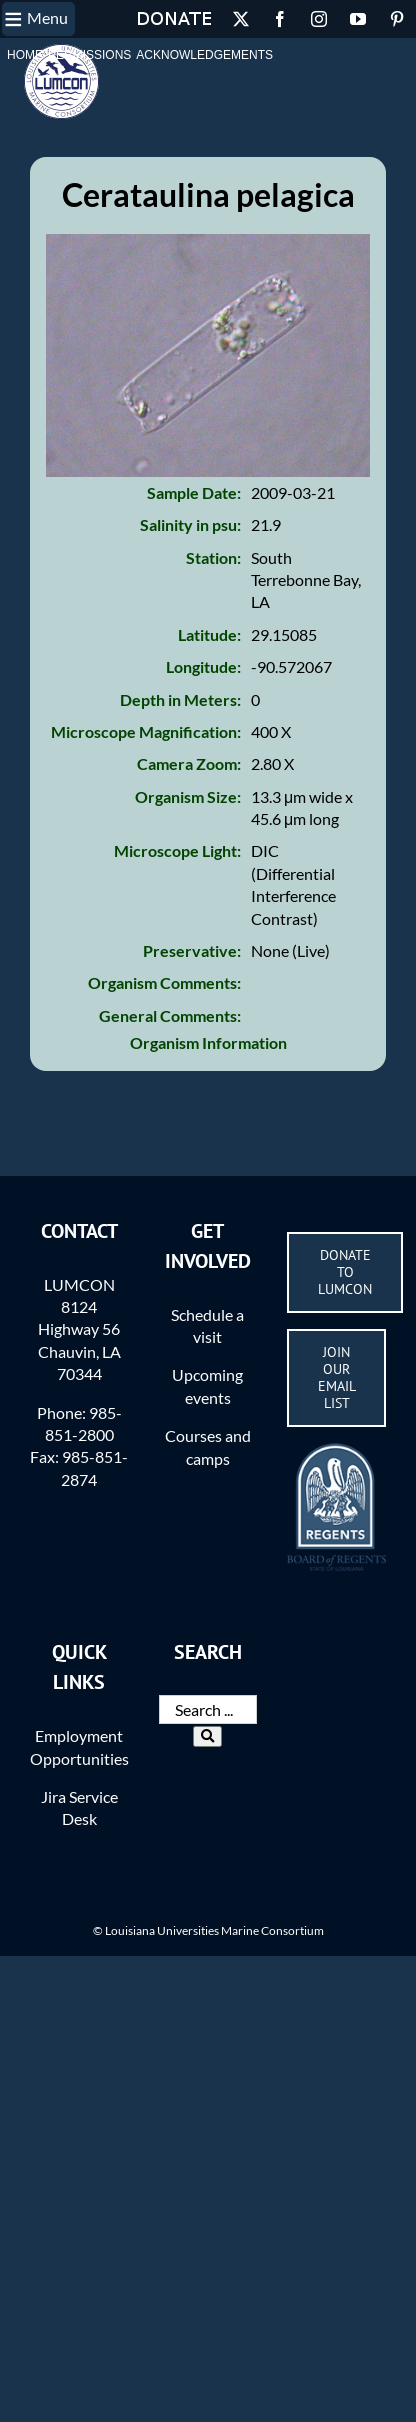 The height and width of the screenshot is (2422, 416). Describe the element at coordinates (209, 634) in the screenshot. I see `Latitude:` at that location.